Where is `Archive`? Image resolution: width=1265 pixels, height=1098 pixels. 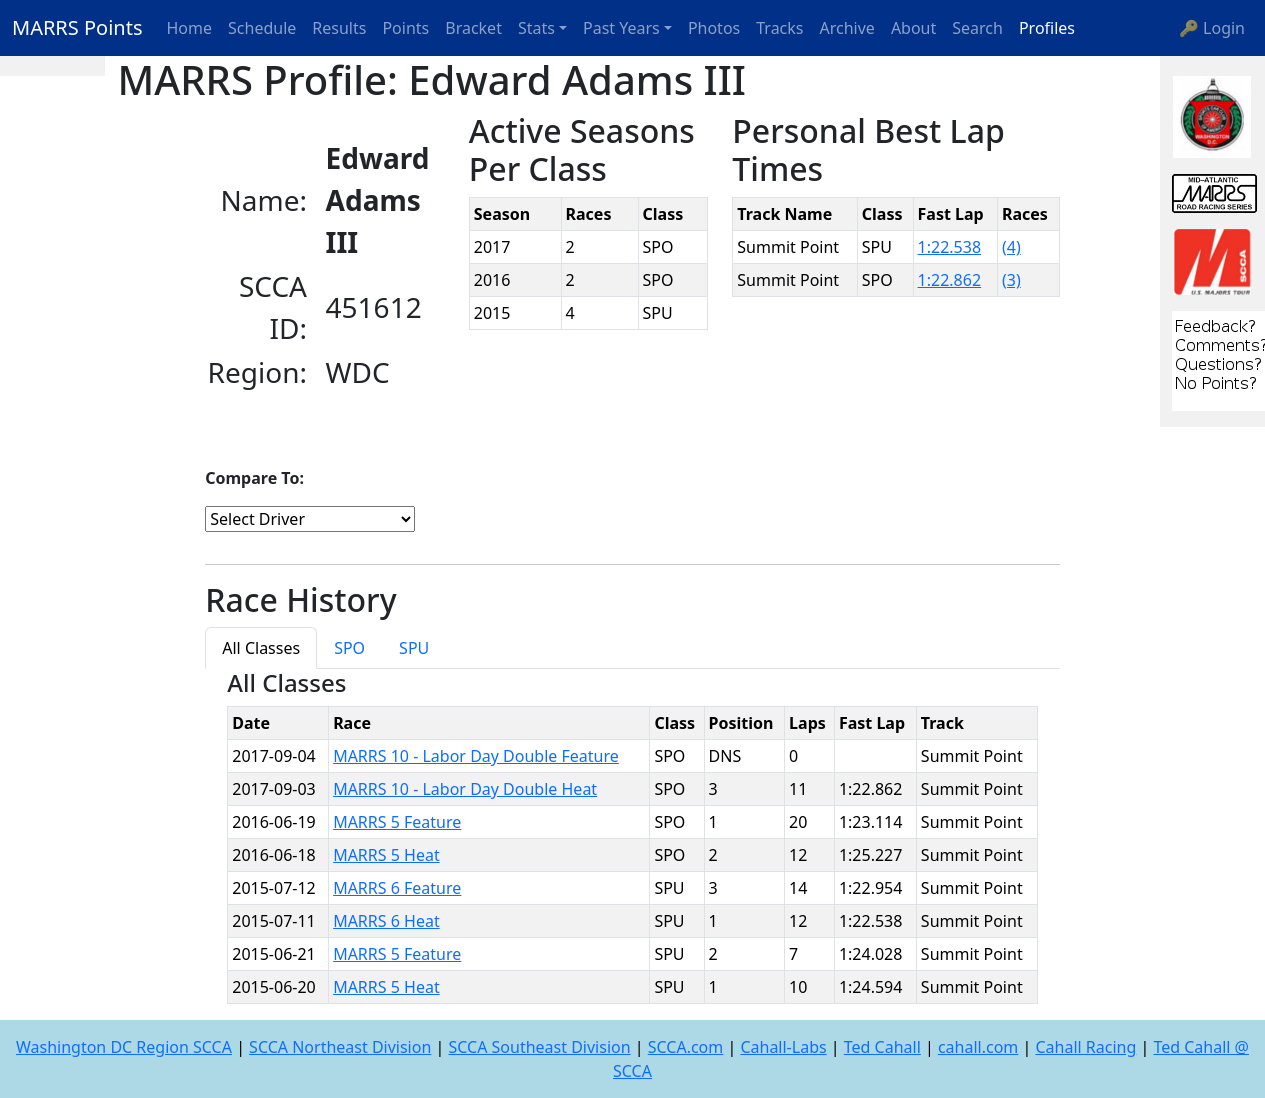 Archive is located at coordinates (847, 28).